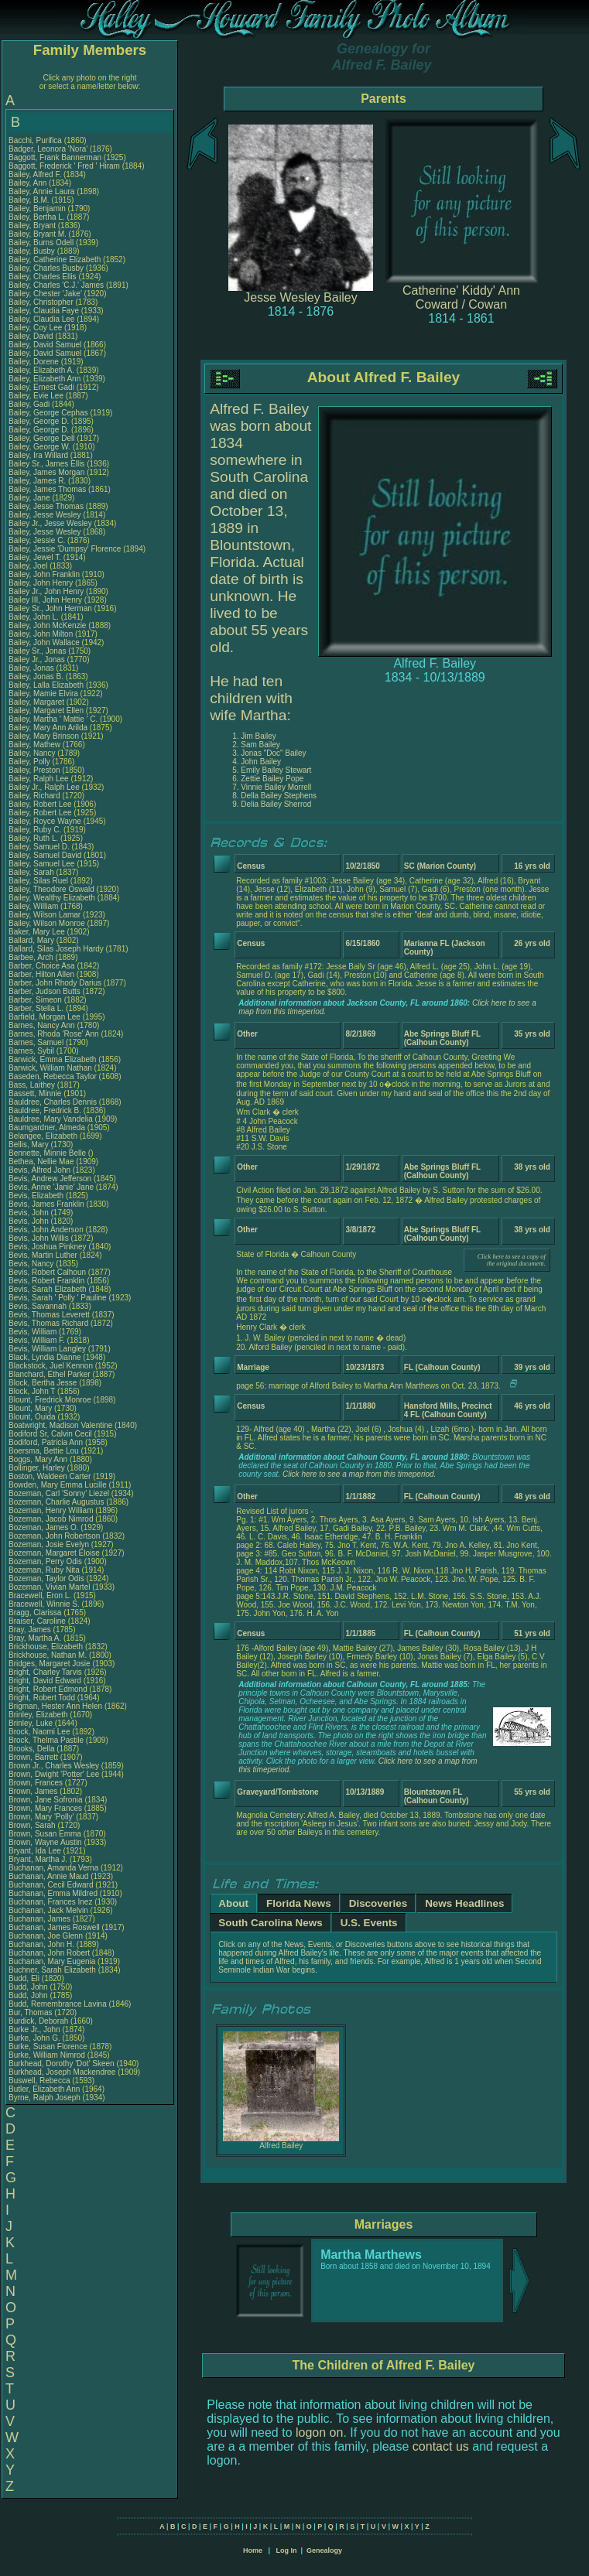 The height and width of the screenshot is (2576, 589). What do you see at coordinates (37, 1042) in the screenshot?
I see `Barnes, Samuel` at bounding box center [37, 1042].